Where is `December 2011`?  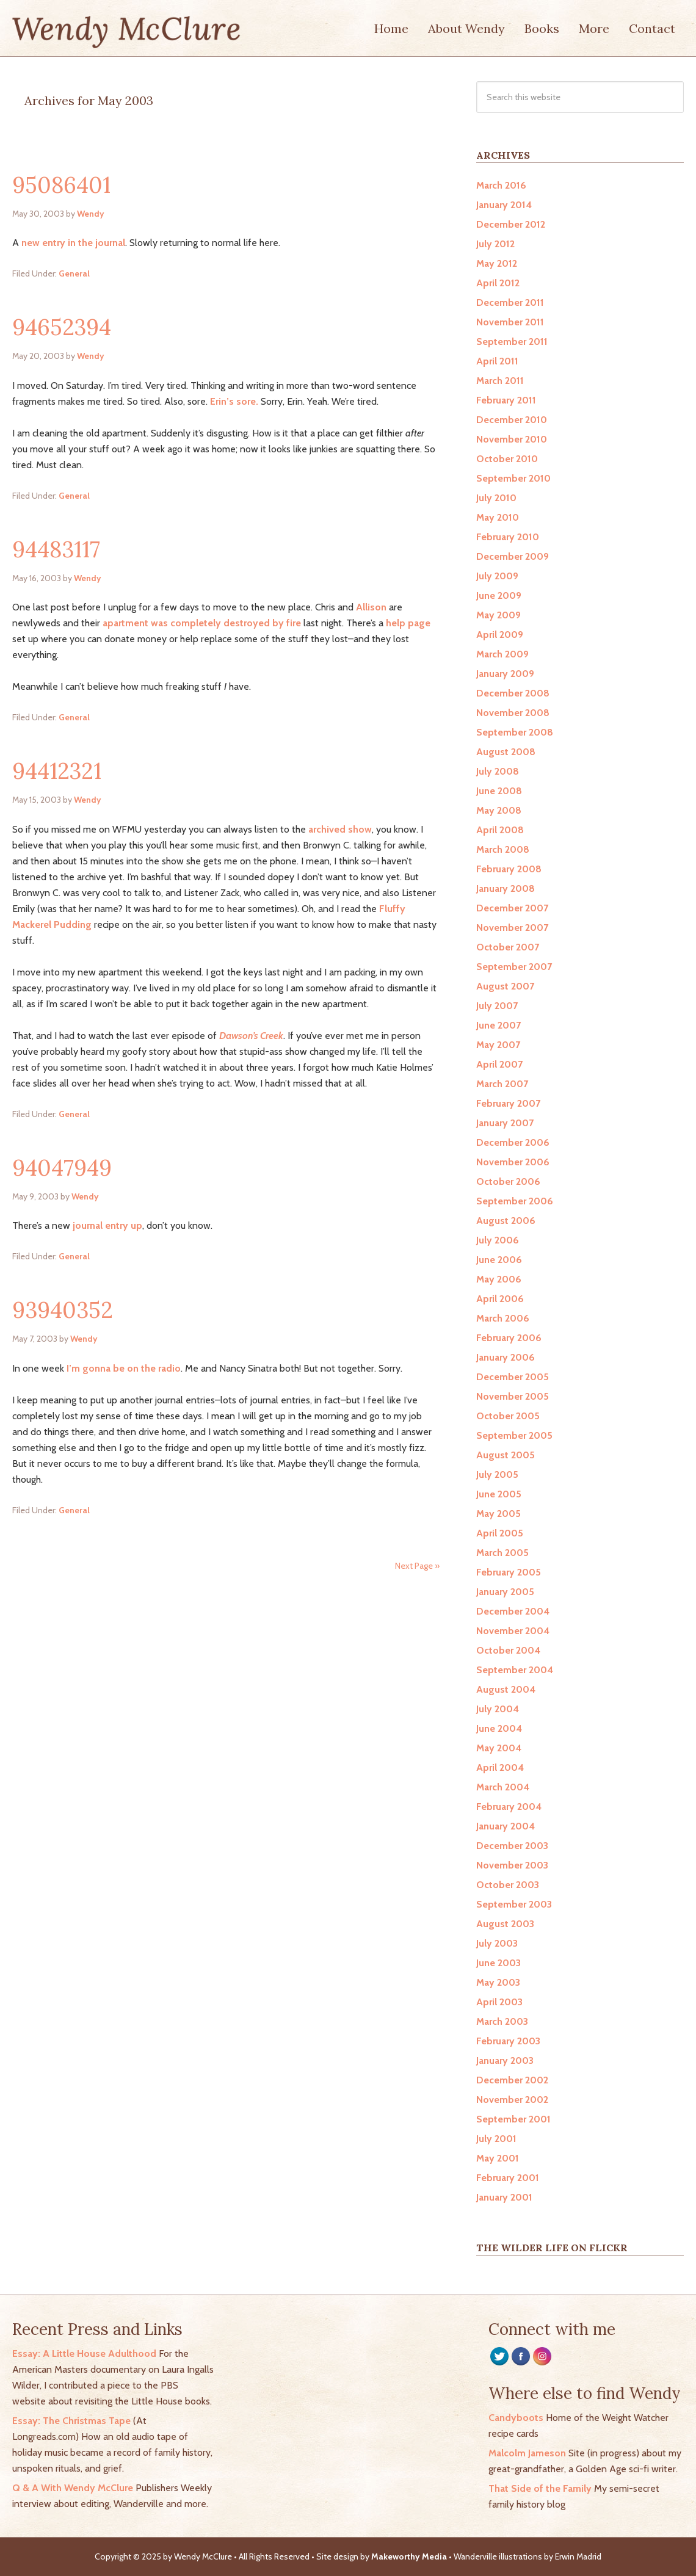
December 2011 is located at coordinates (510, 302).